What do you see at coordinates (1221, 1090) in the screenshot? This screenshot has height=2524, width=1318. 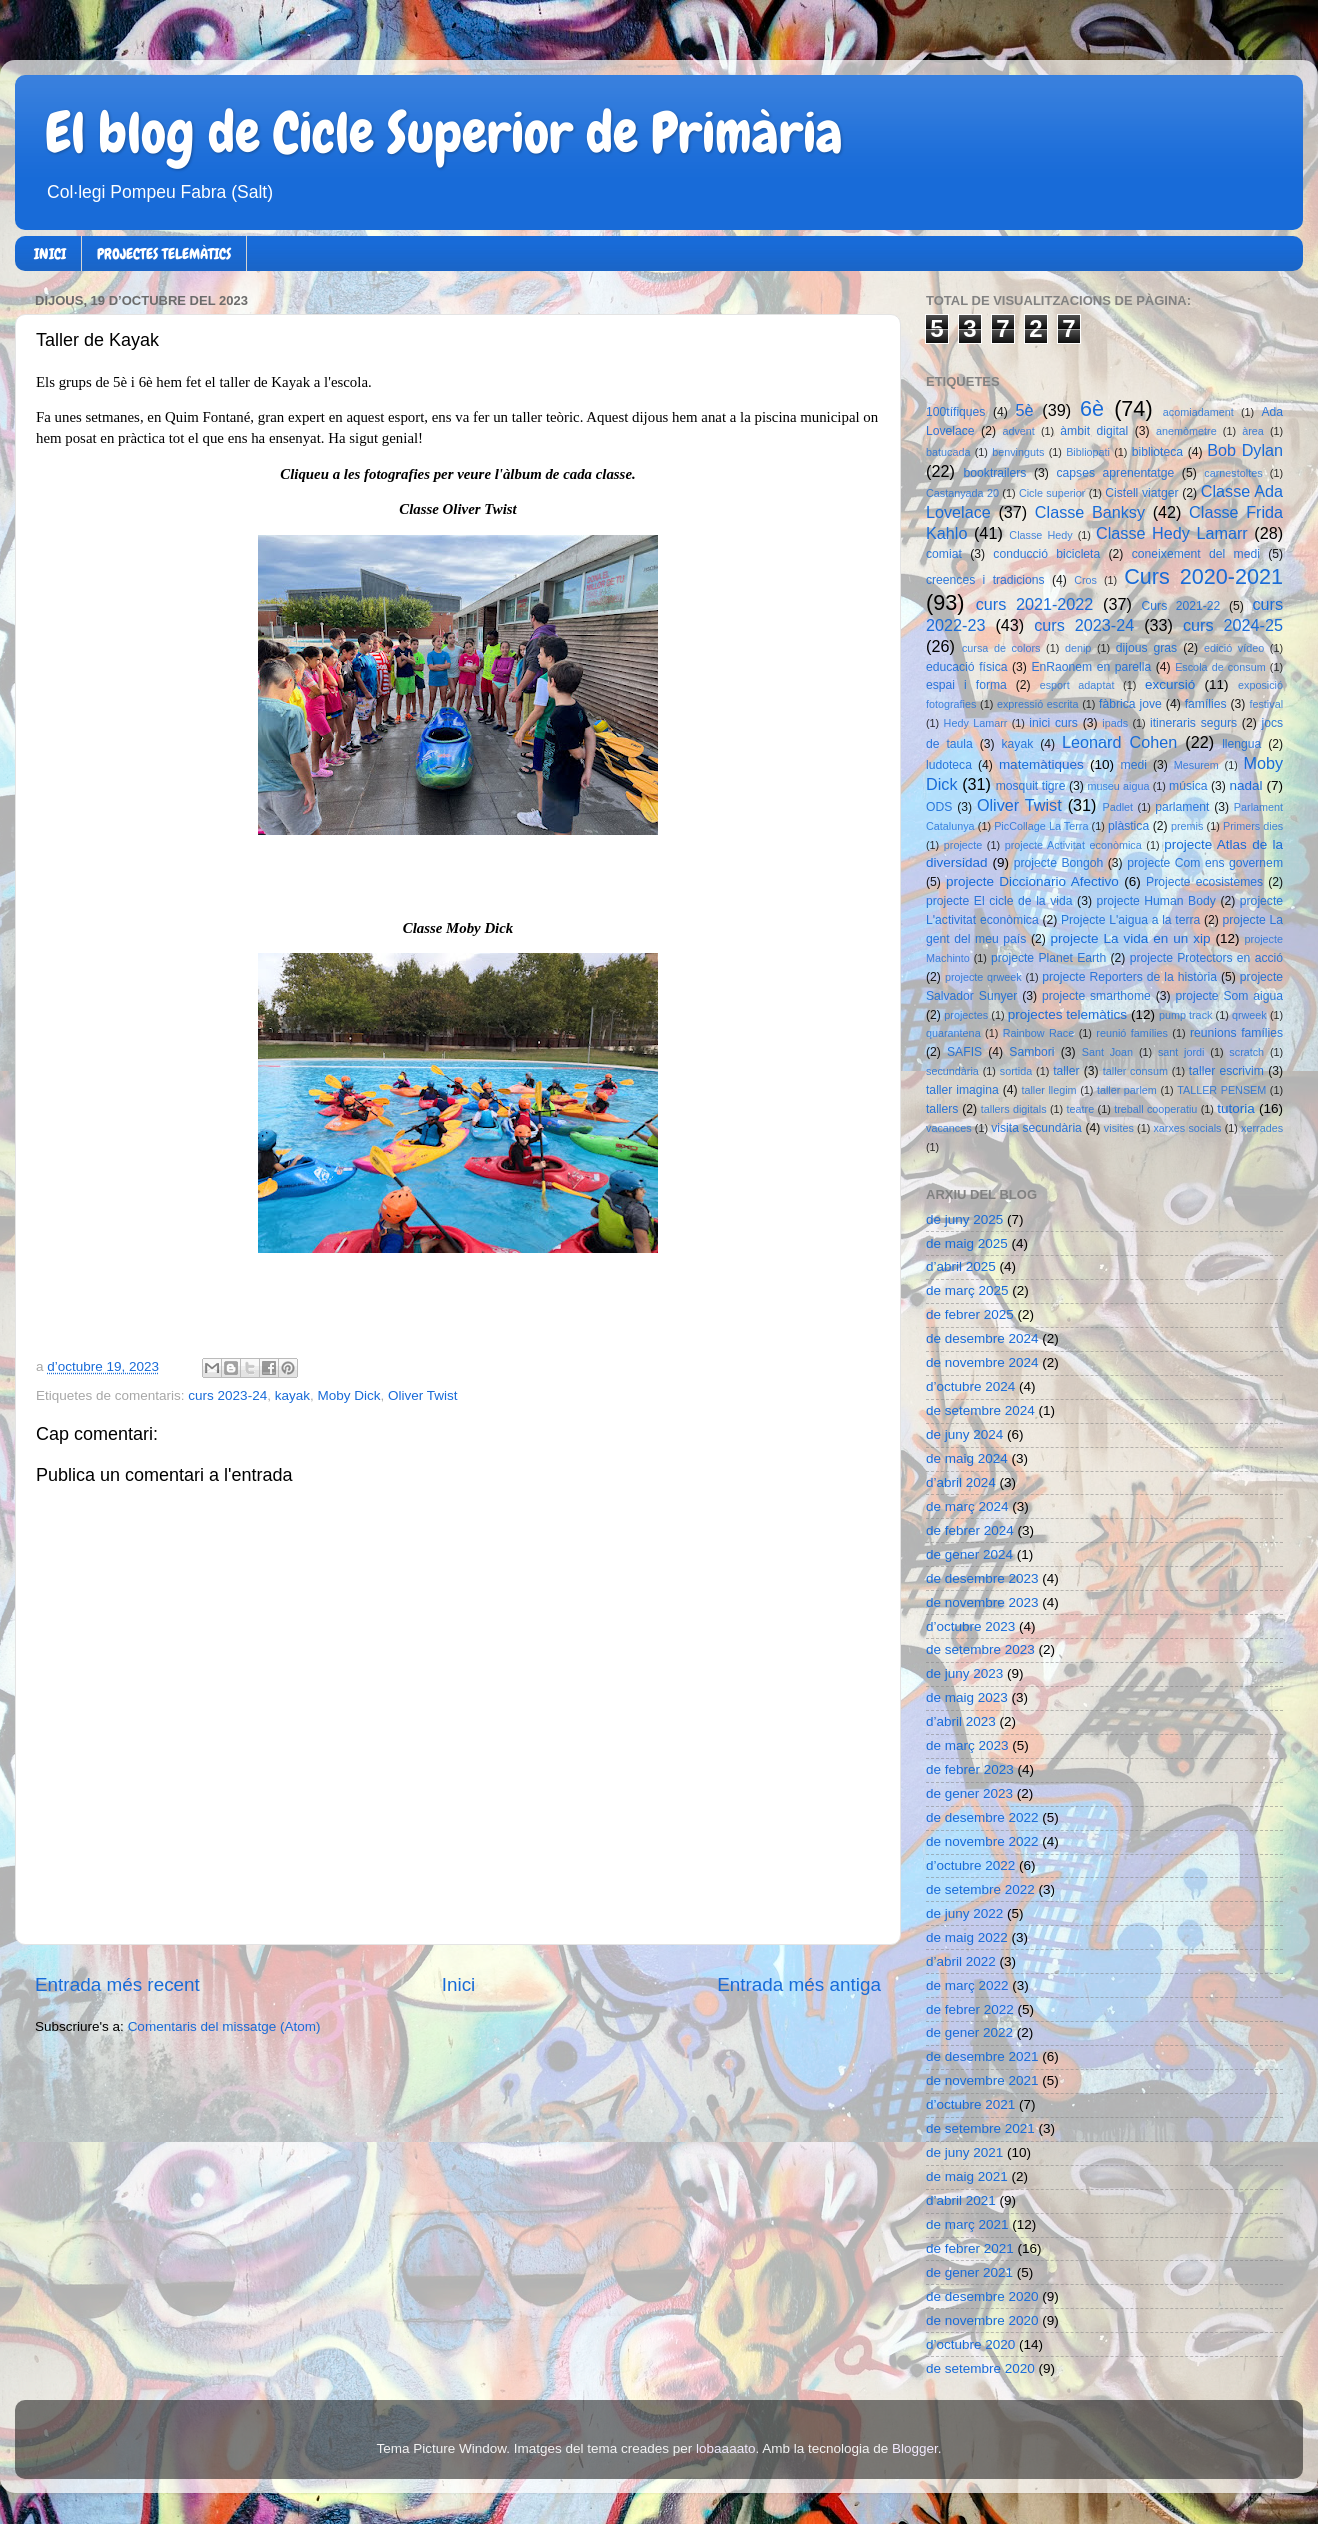 I see `TALLER PENSEM` at bounding box center [1221, 1090].